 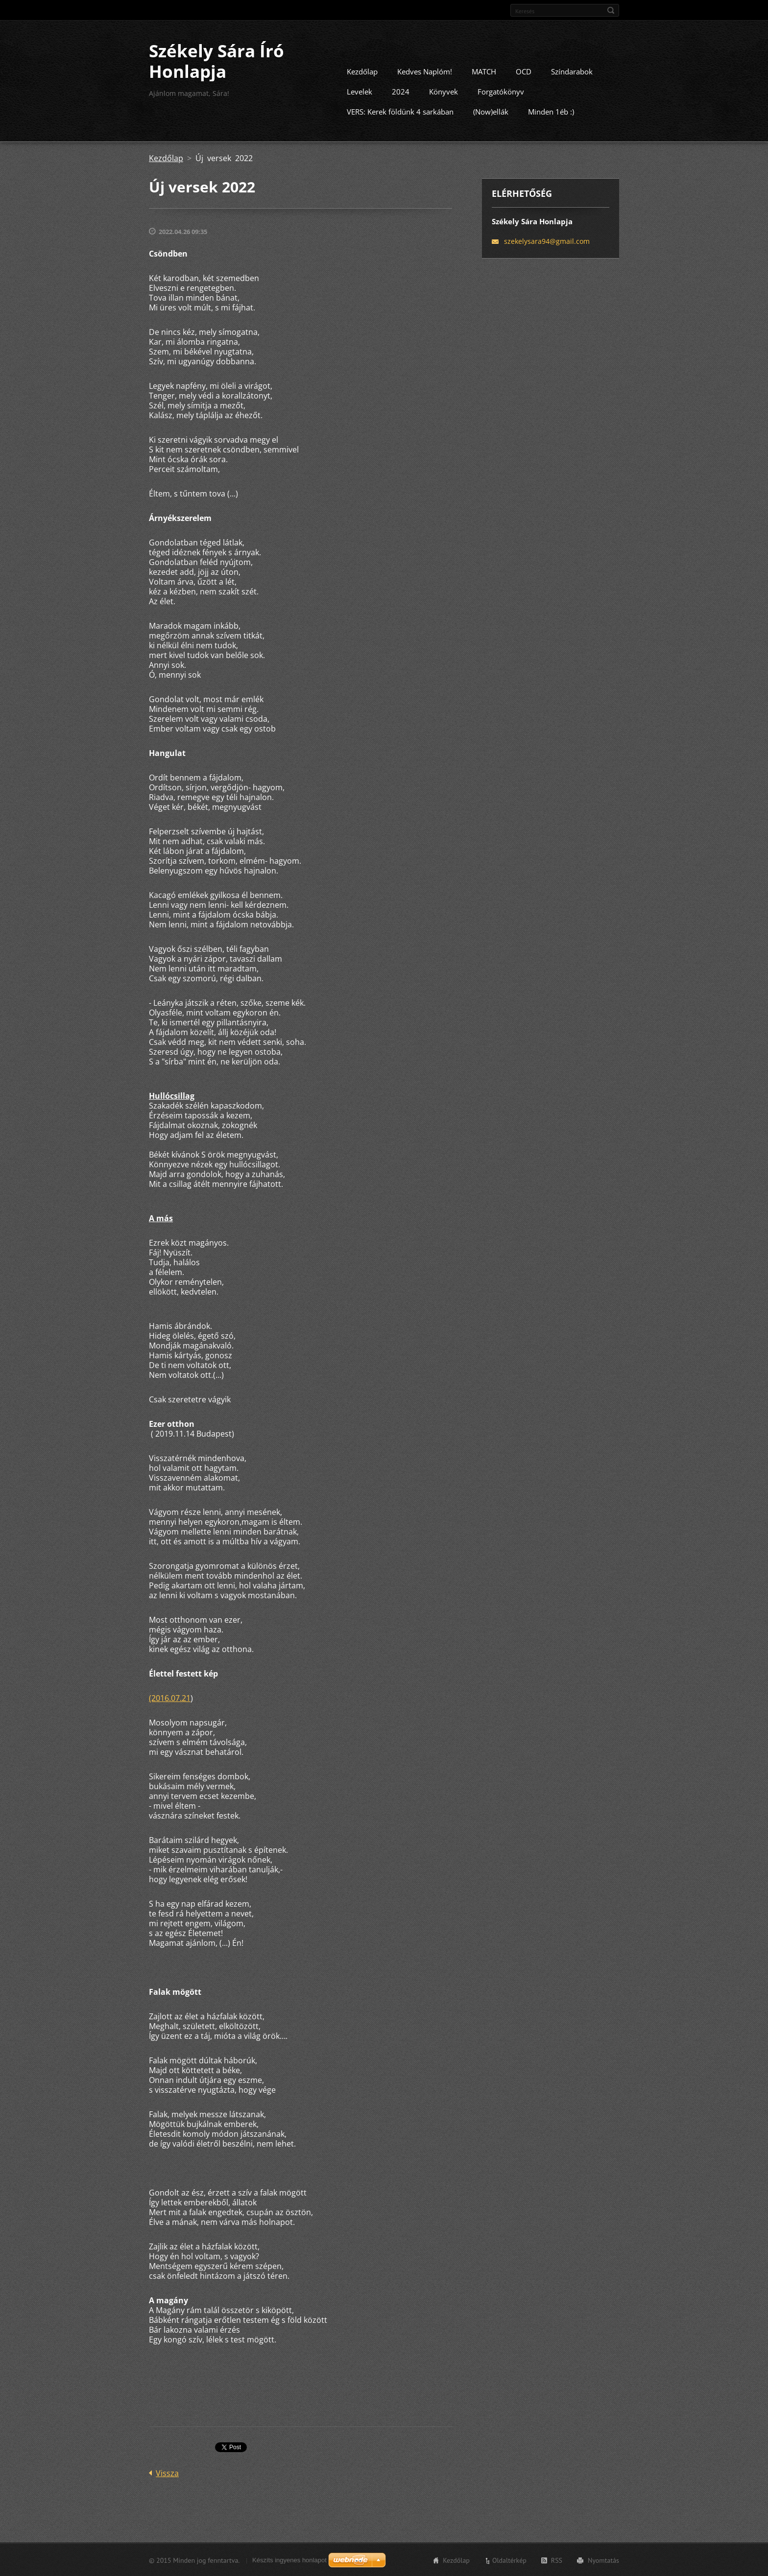 I want to click on MATCH, so click(x=484, y=71).